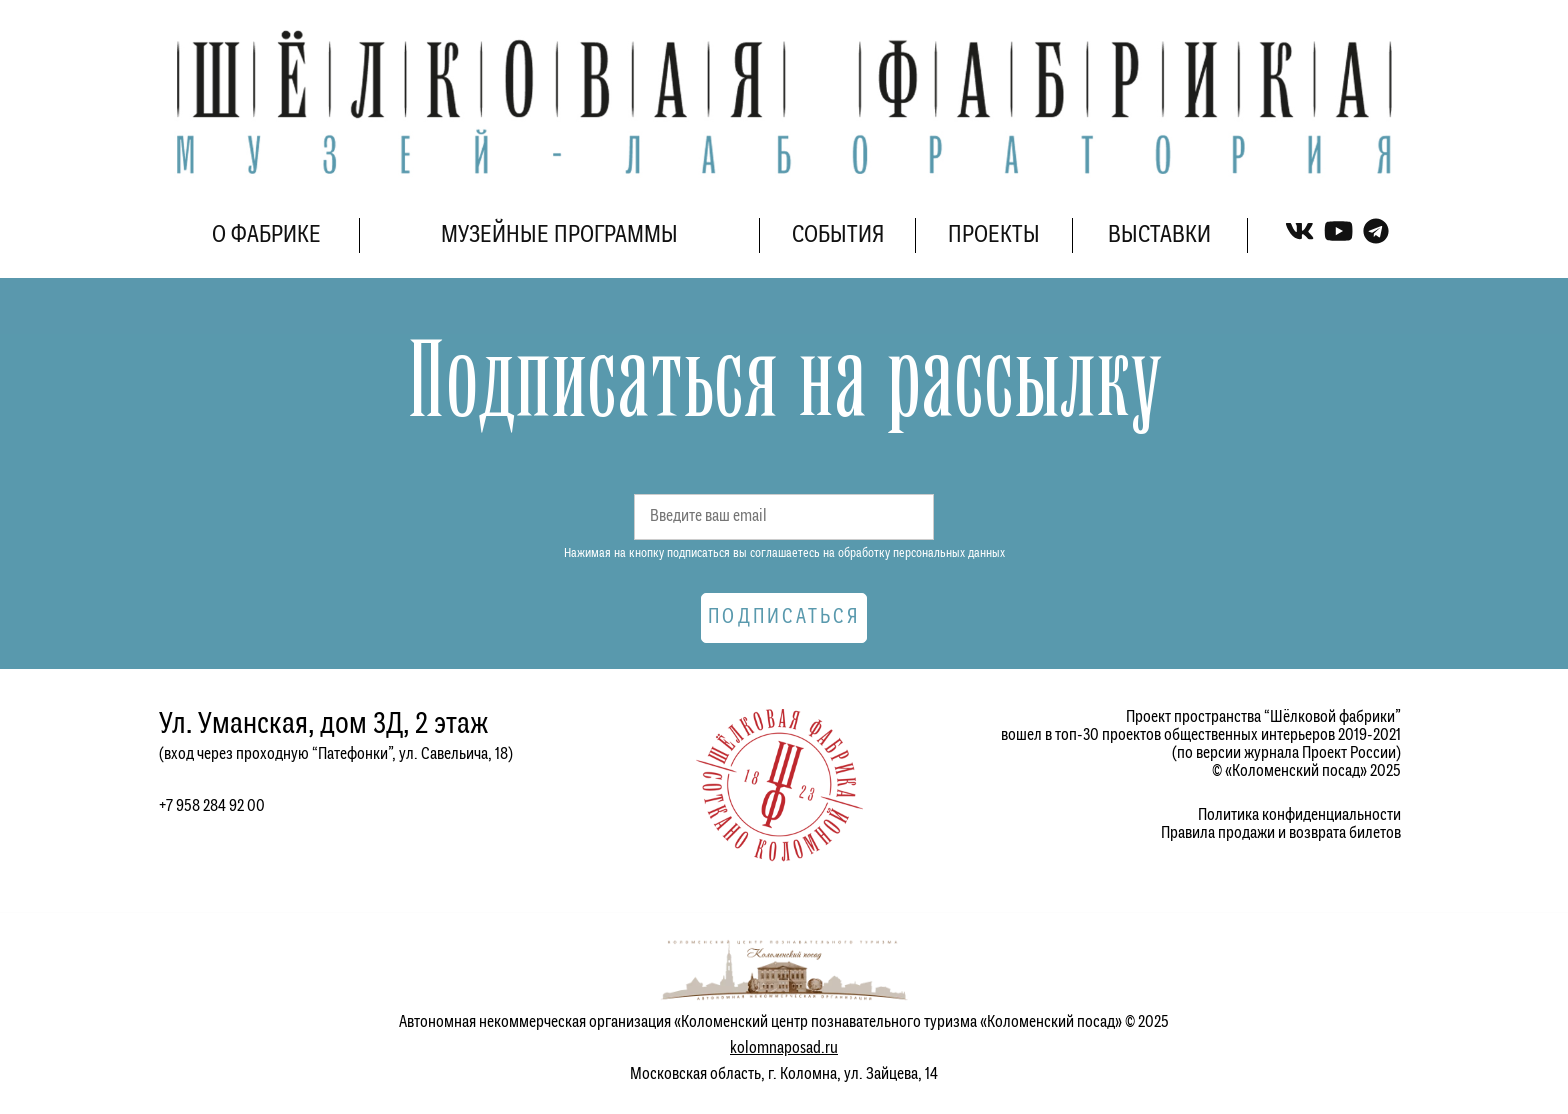  What do you see at coordinates (784, 553) in the screenshot?
I see `Нажимая на кнопку подписаться вы соглашаетесь на обработку персональных данных` at bounding box center [784, 553].